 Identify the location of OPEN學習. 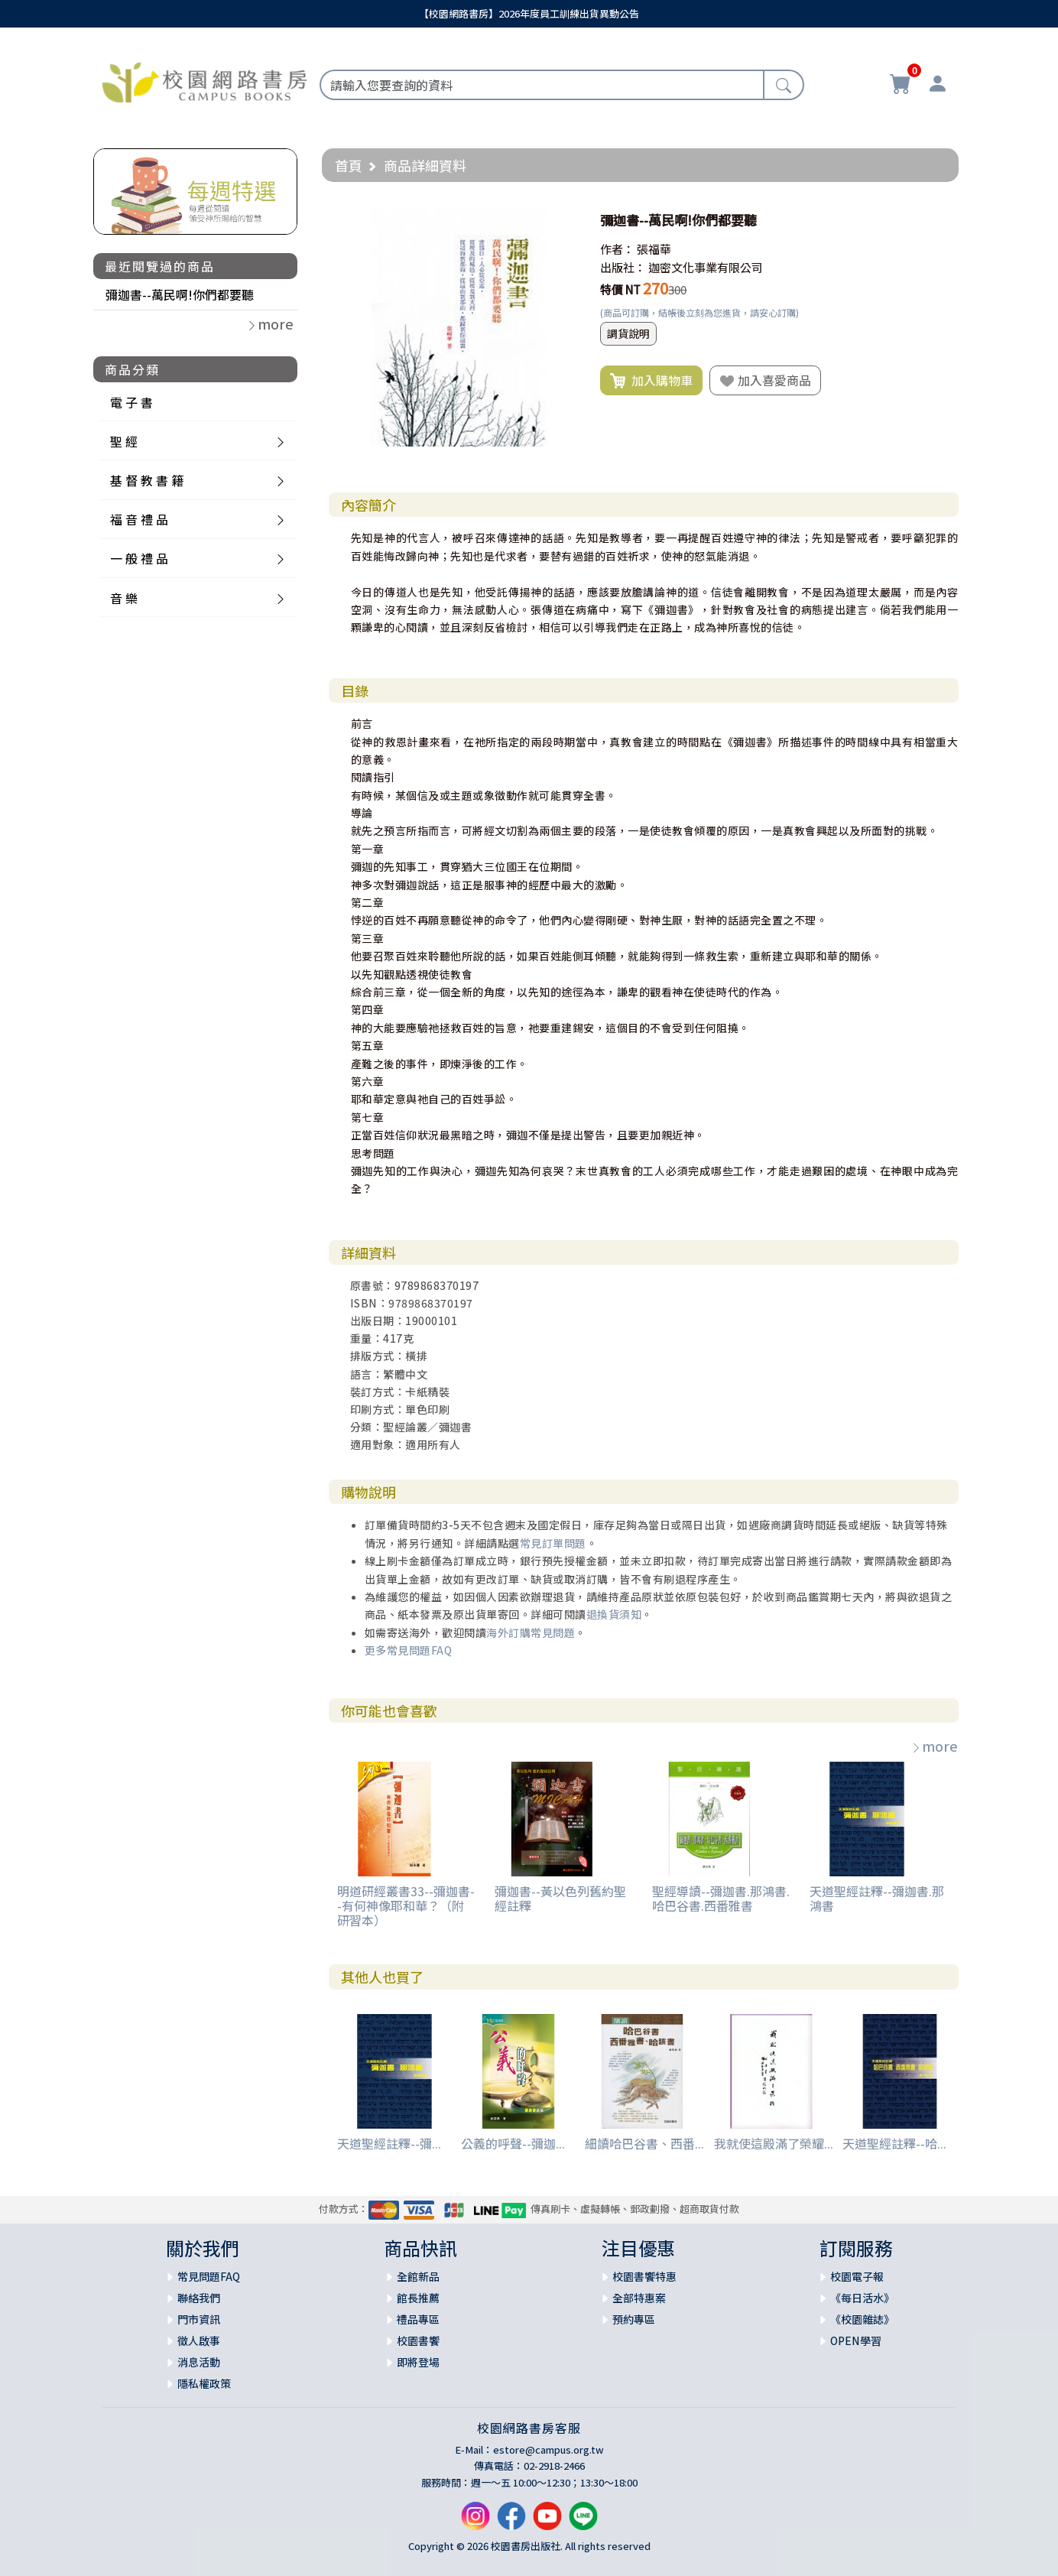
(855, 2340).